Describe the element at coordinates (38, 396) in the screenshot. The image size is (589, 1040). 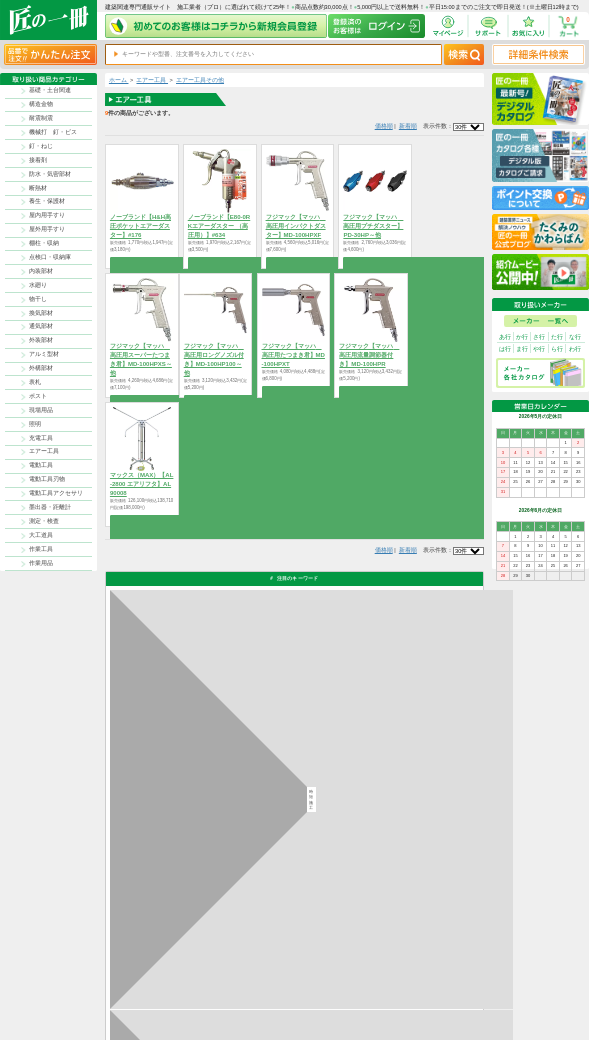
I see `ポスト` at that location.